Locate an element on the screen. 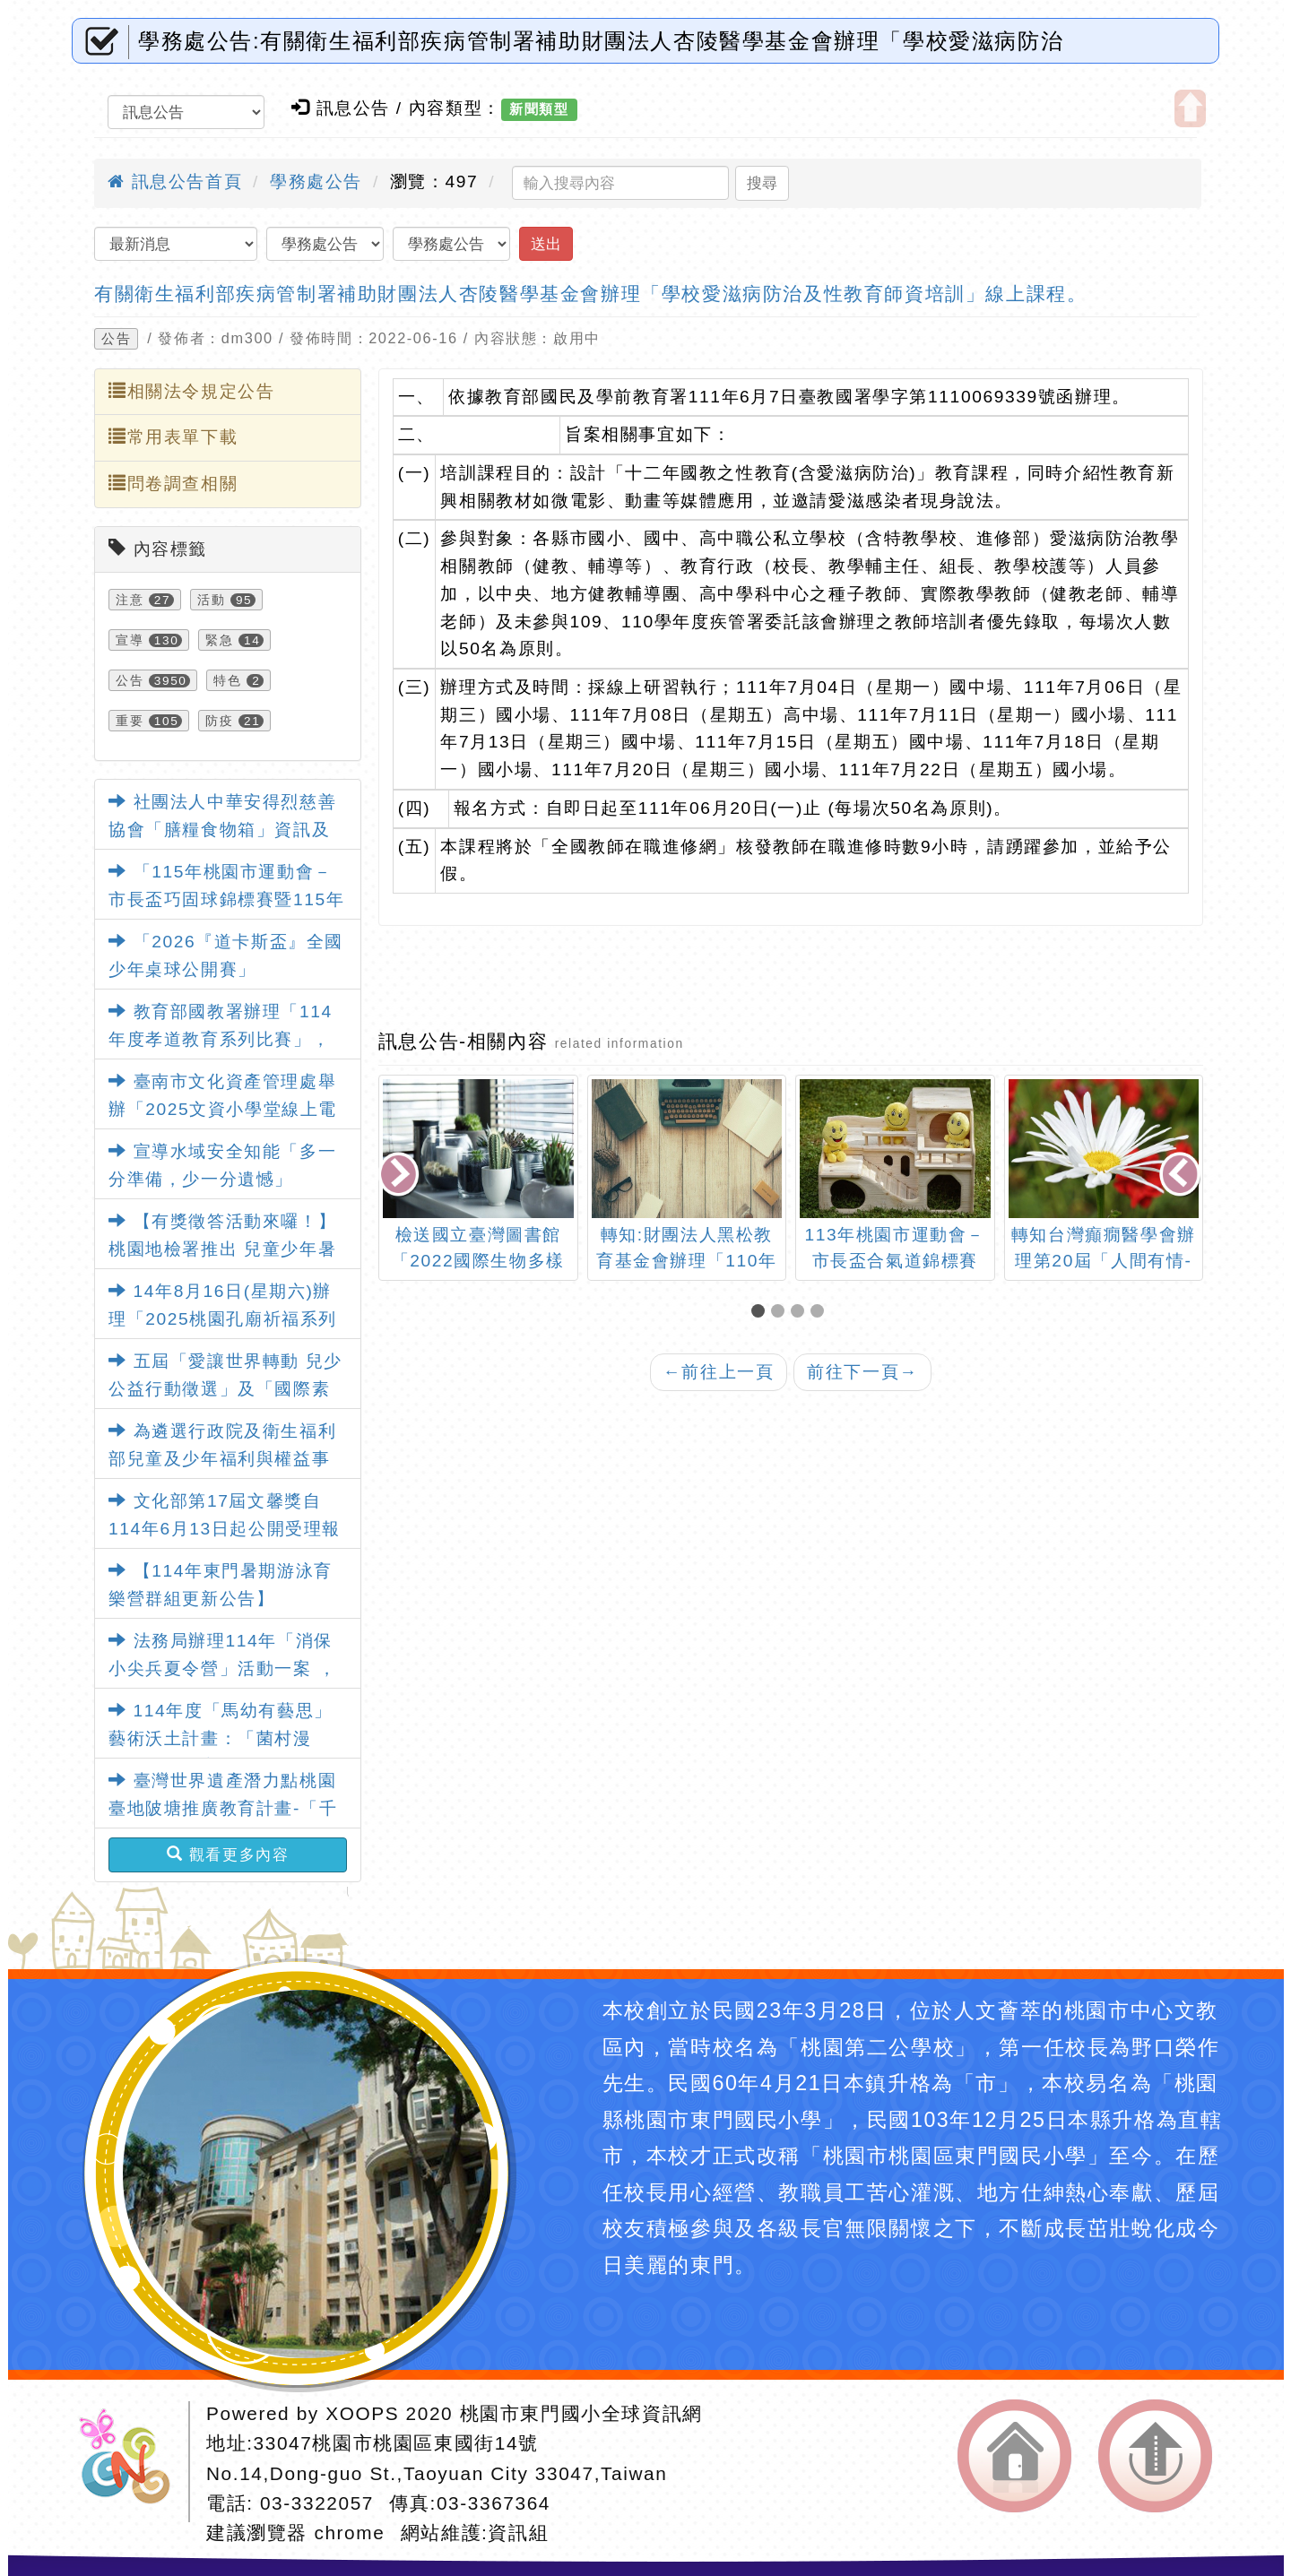 The image size is (1291, 2576). 網站設計：Neil網站設計工坊 is located at coordinates (131, 2461).